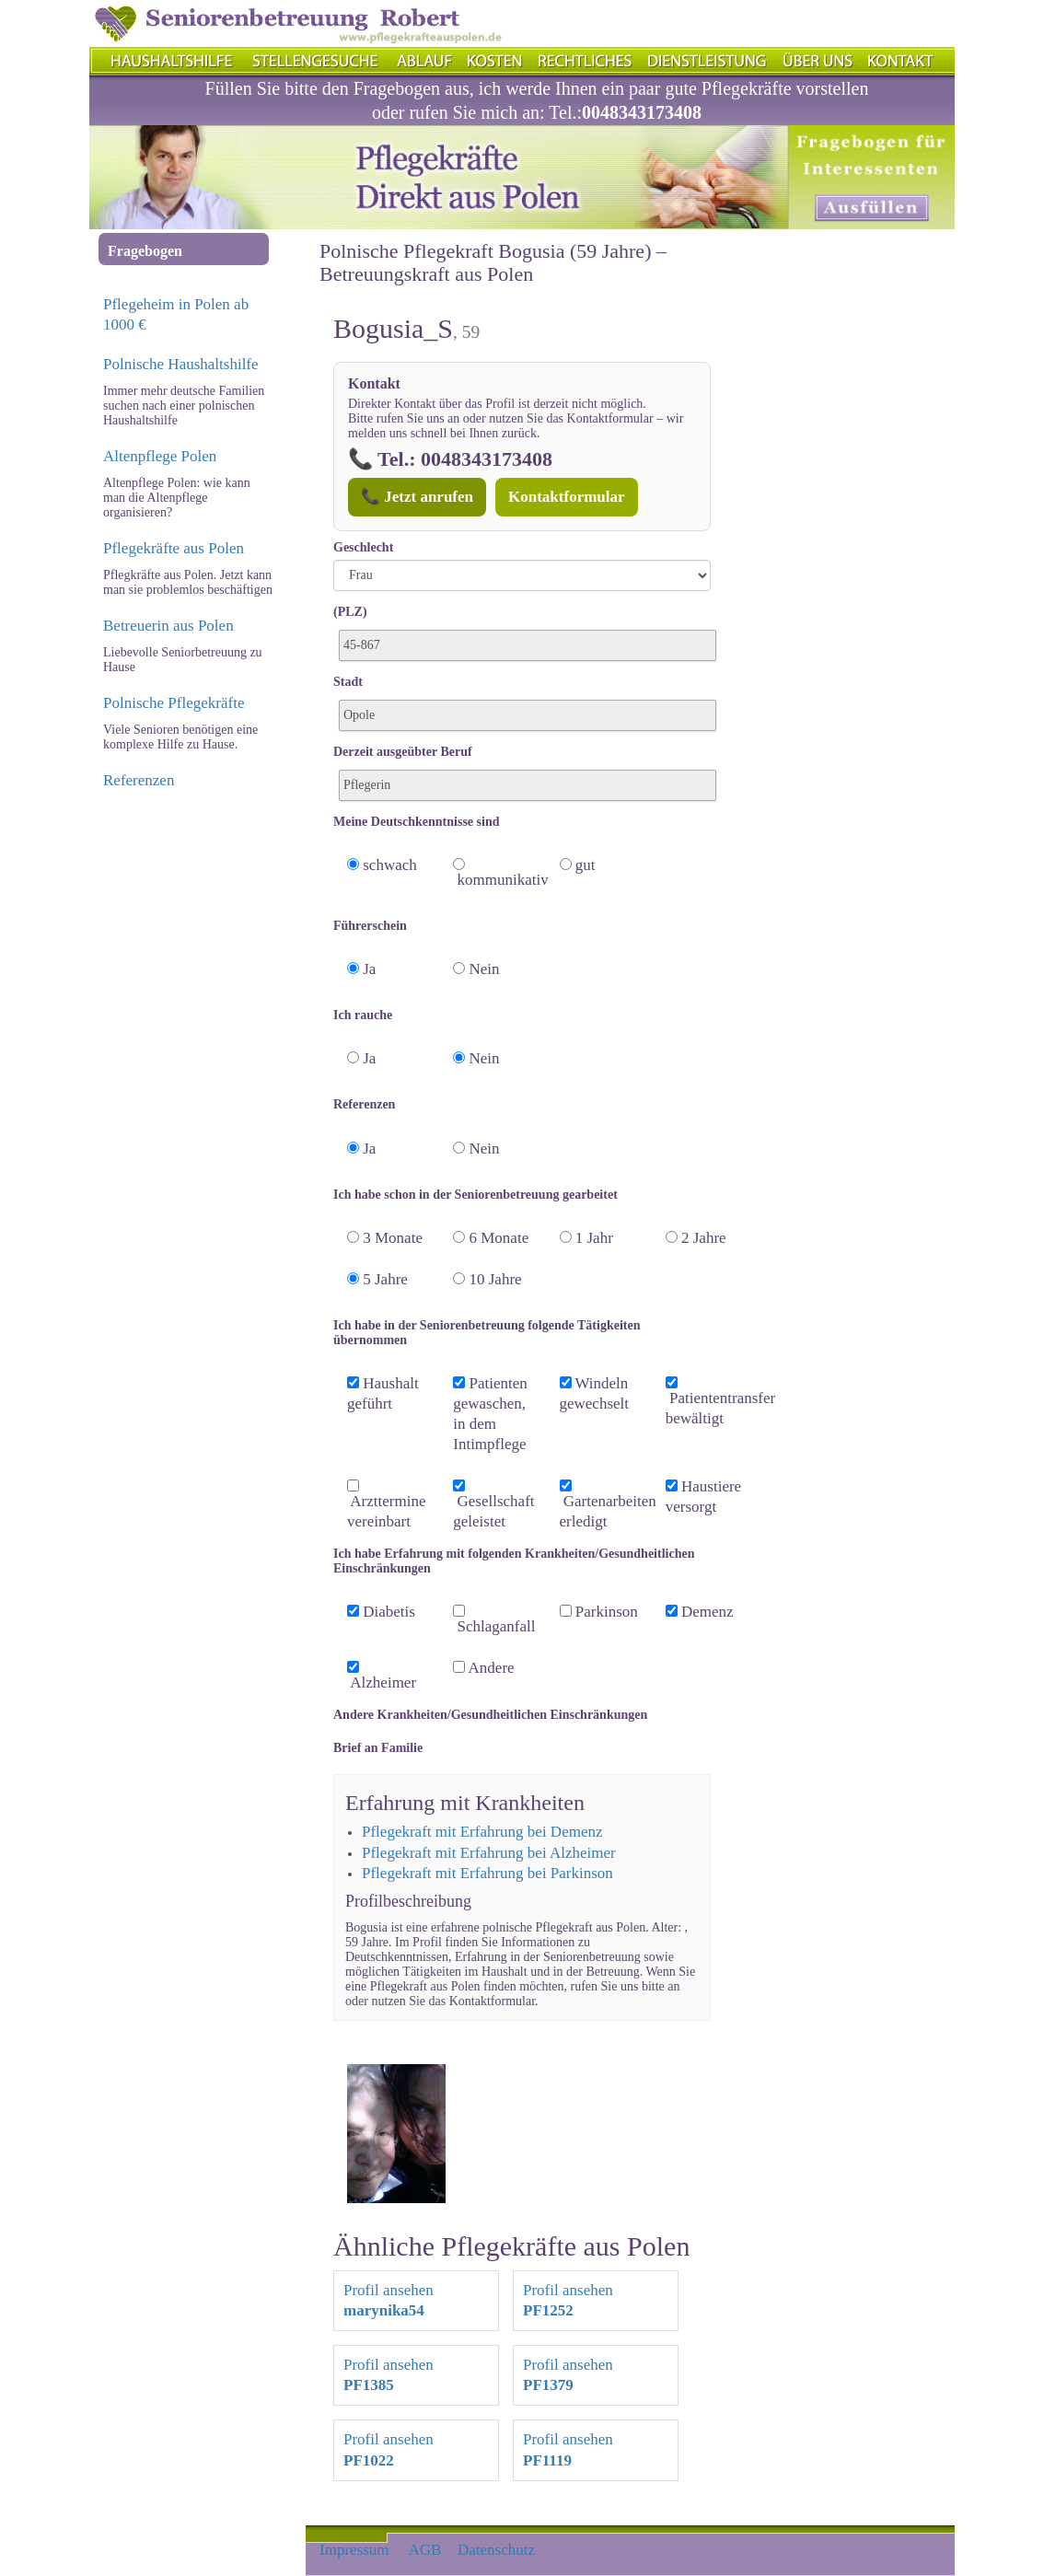  Describe the element at coordinates (159, 456) in the screenshot. I see `Altenpflege Polen` at that location.